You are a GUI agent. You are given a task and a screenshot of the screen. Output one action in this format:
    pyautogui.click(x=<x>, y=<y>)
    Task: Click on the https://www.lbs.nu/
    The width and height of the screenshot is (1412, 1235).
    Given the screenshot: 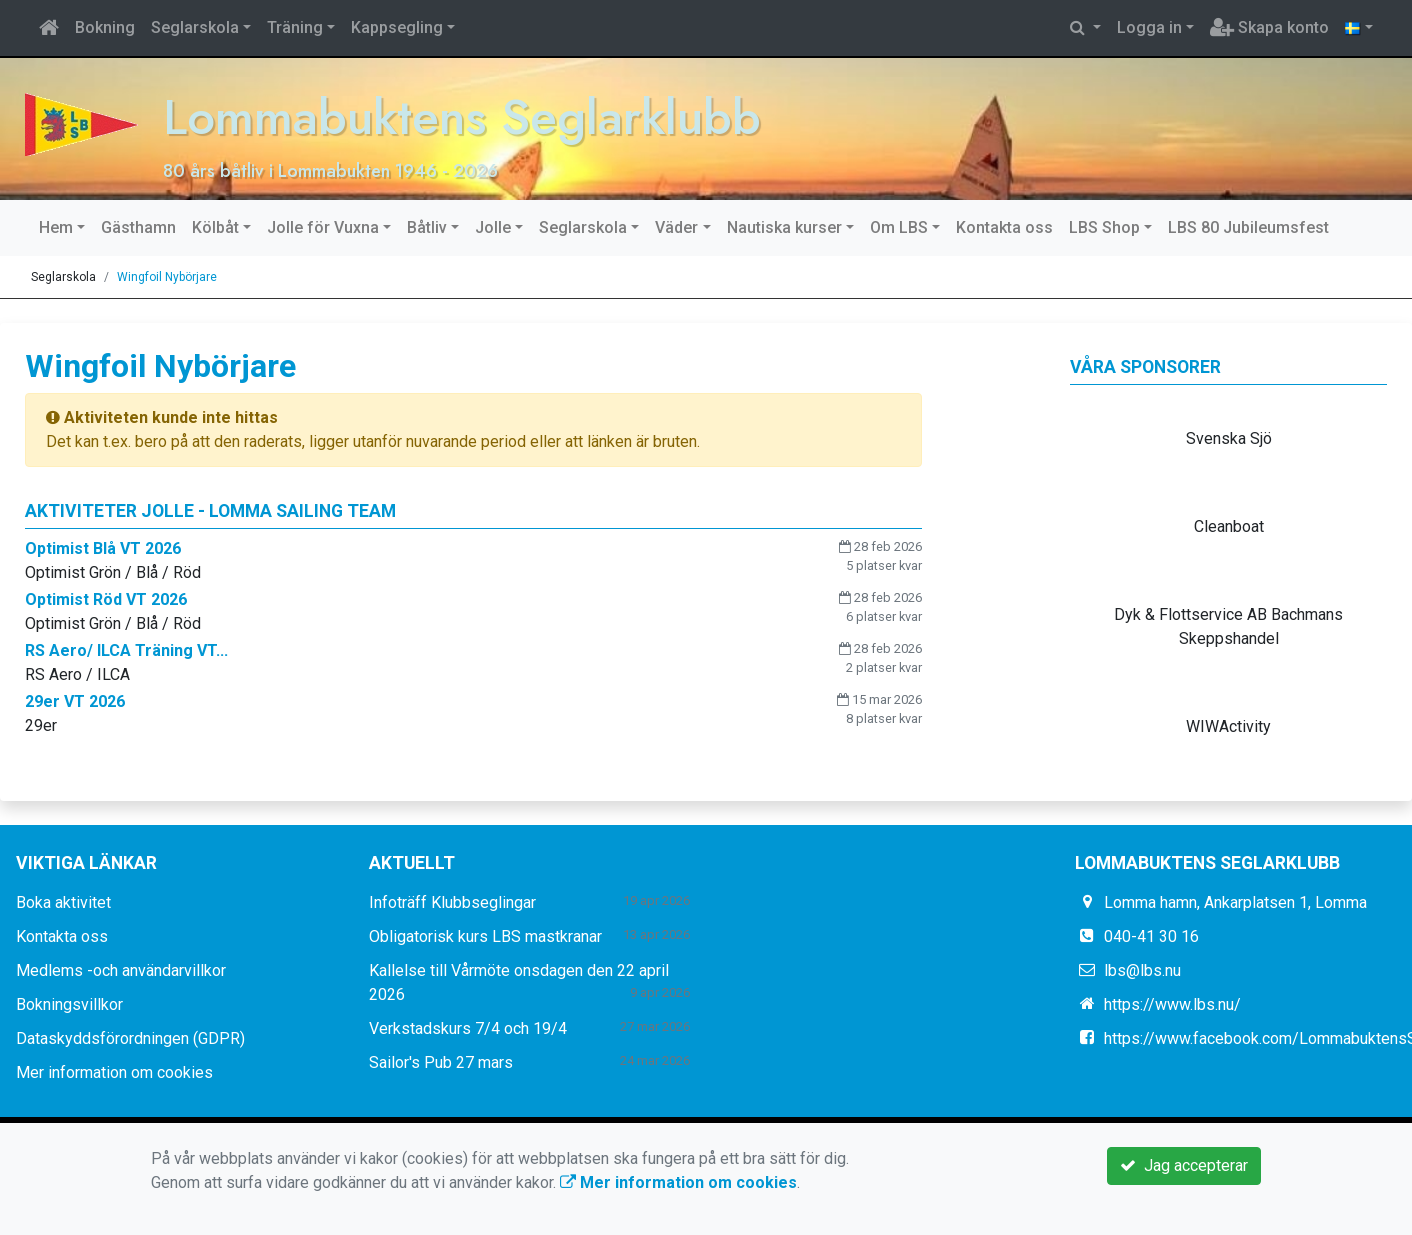 What is the action you would take?
    pyautogui.click(x=1172, y=1004)
    